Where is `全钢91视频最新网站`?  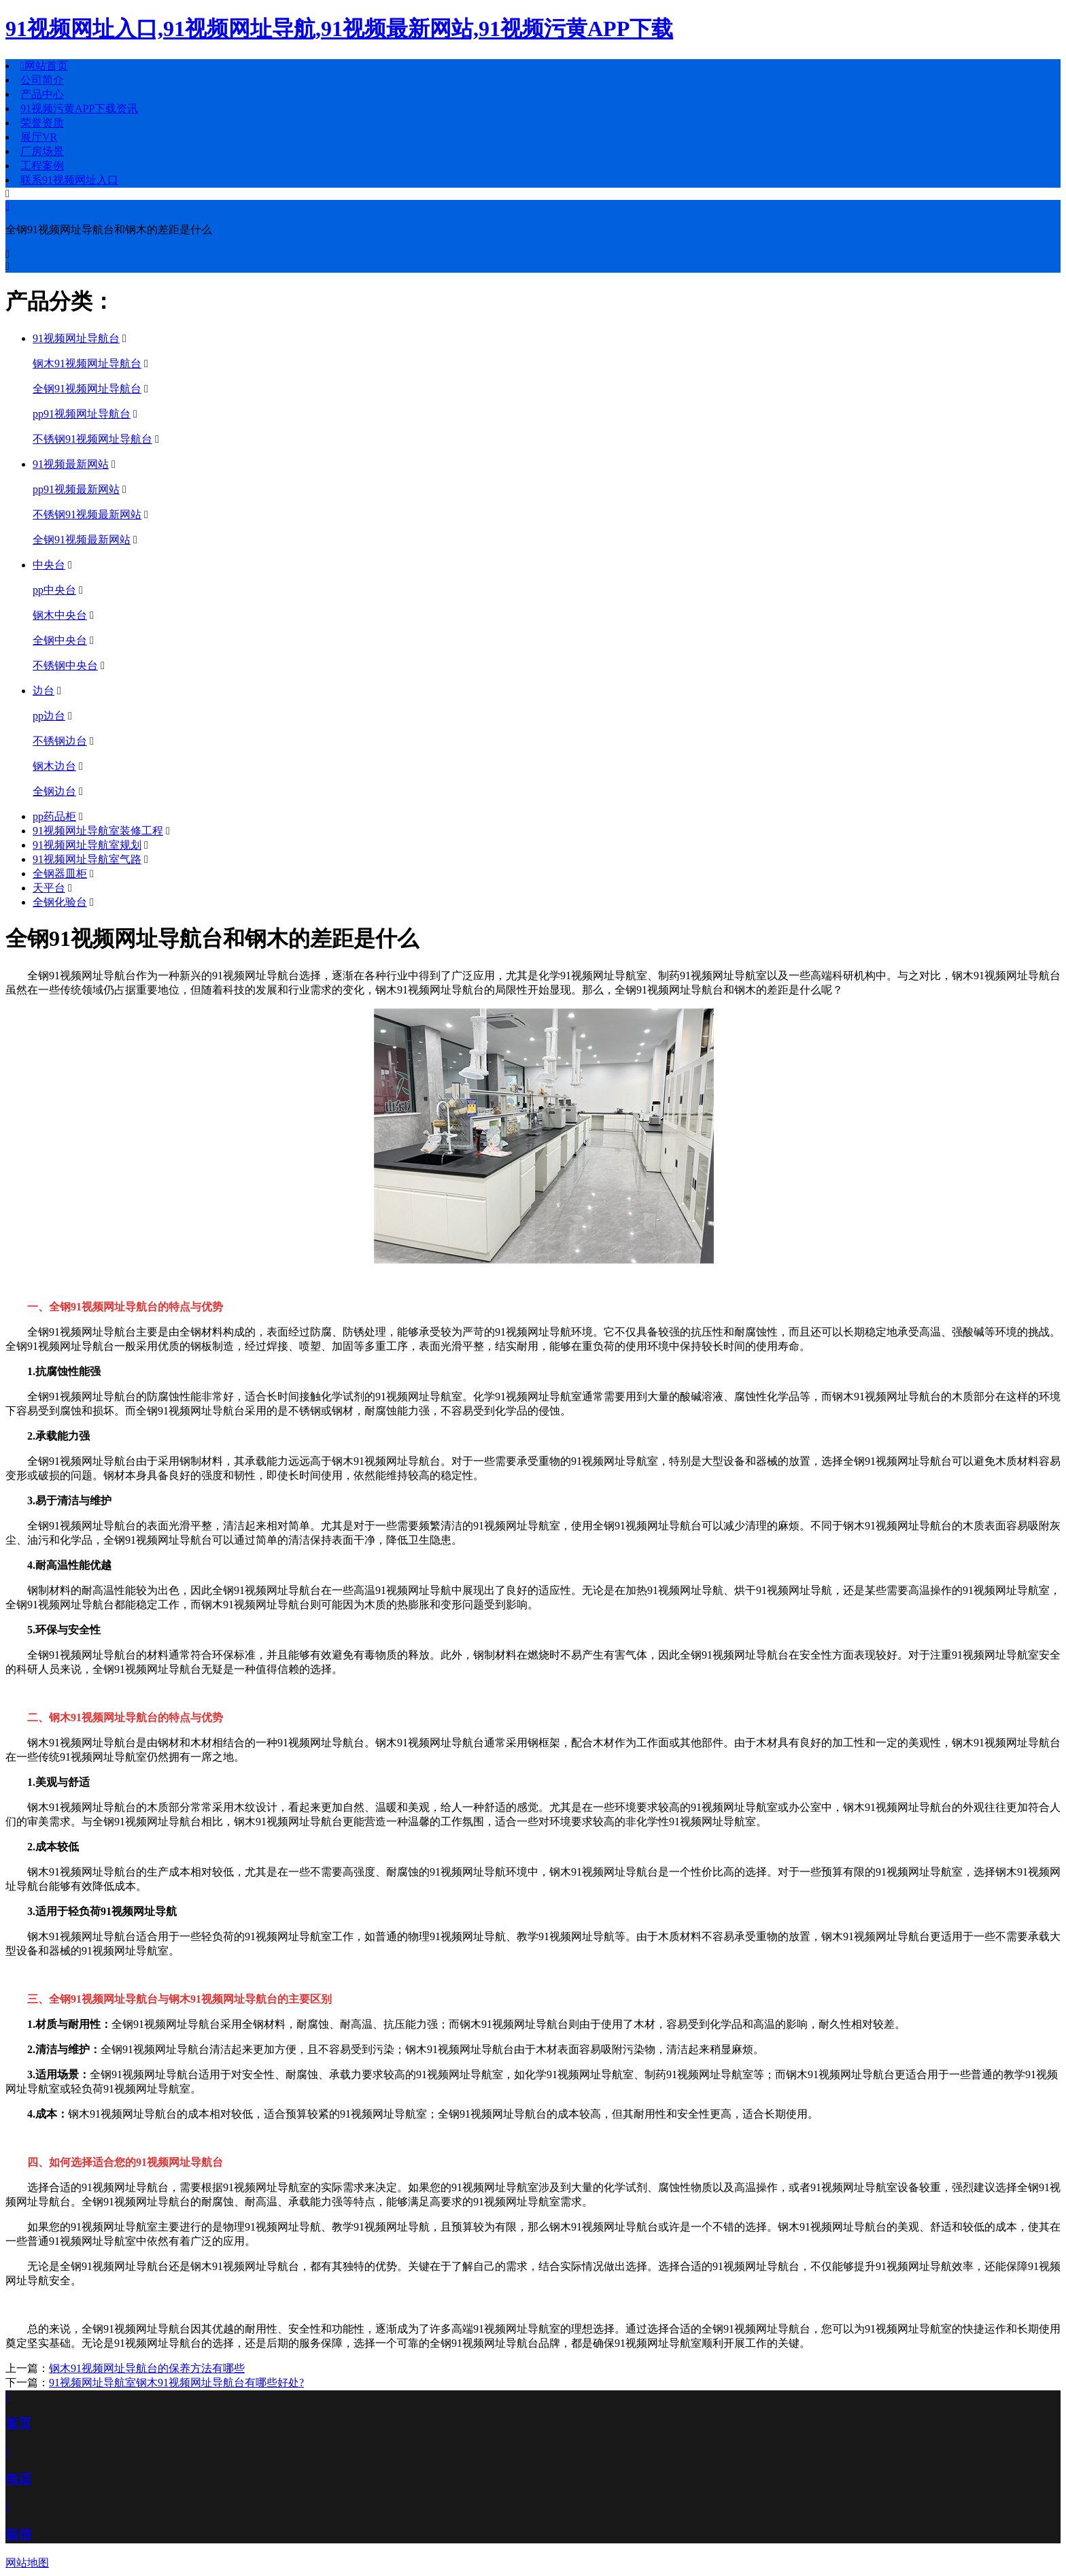 全钢91视频最新网站 is located at coordinates (82, 539).